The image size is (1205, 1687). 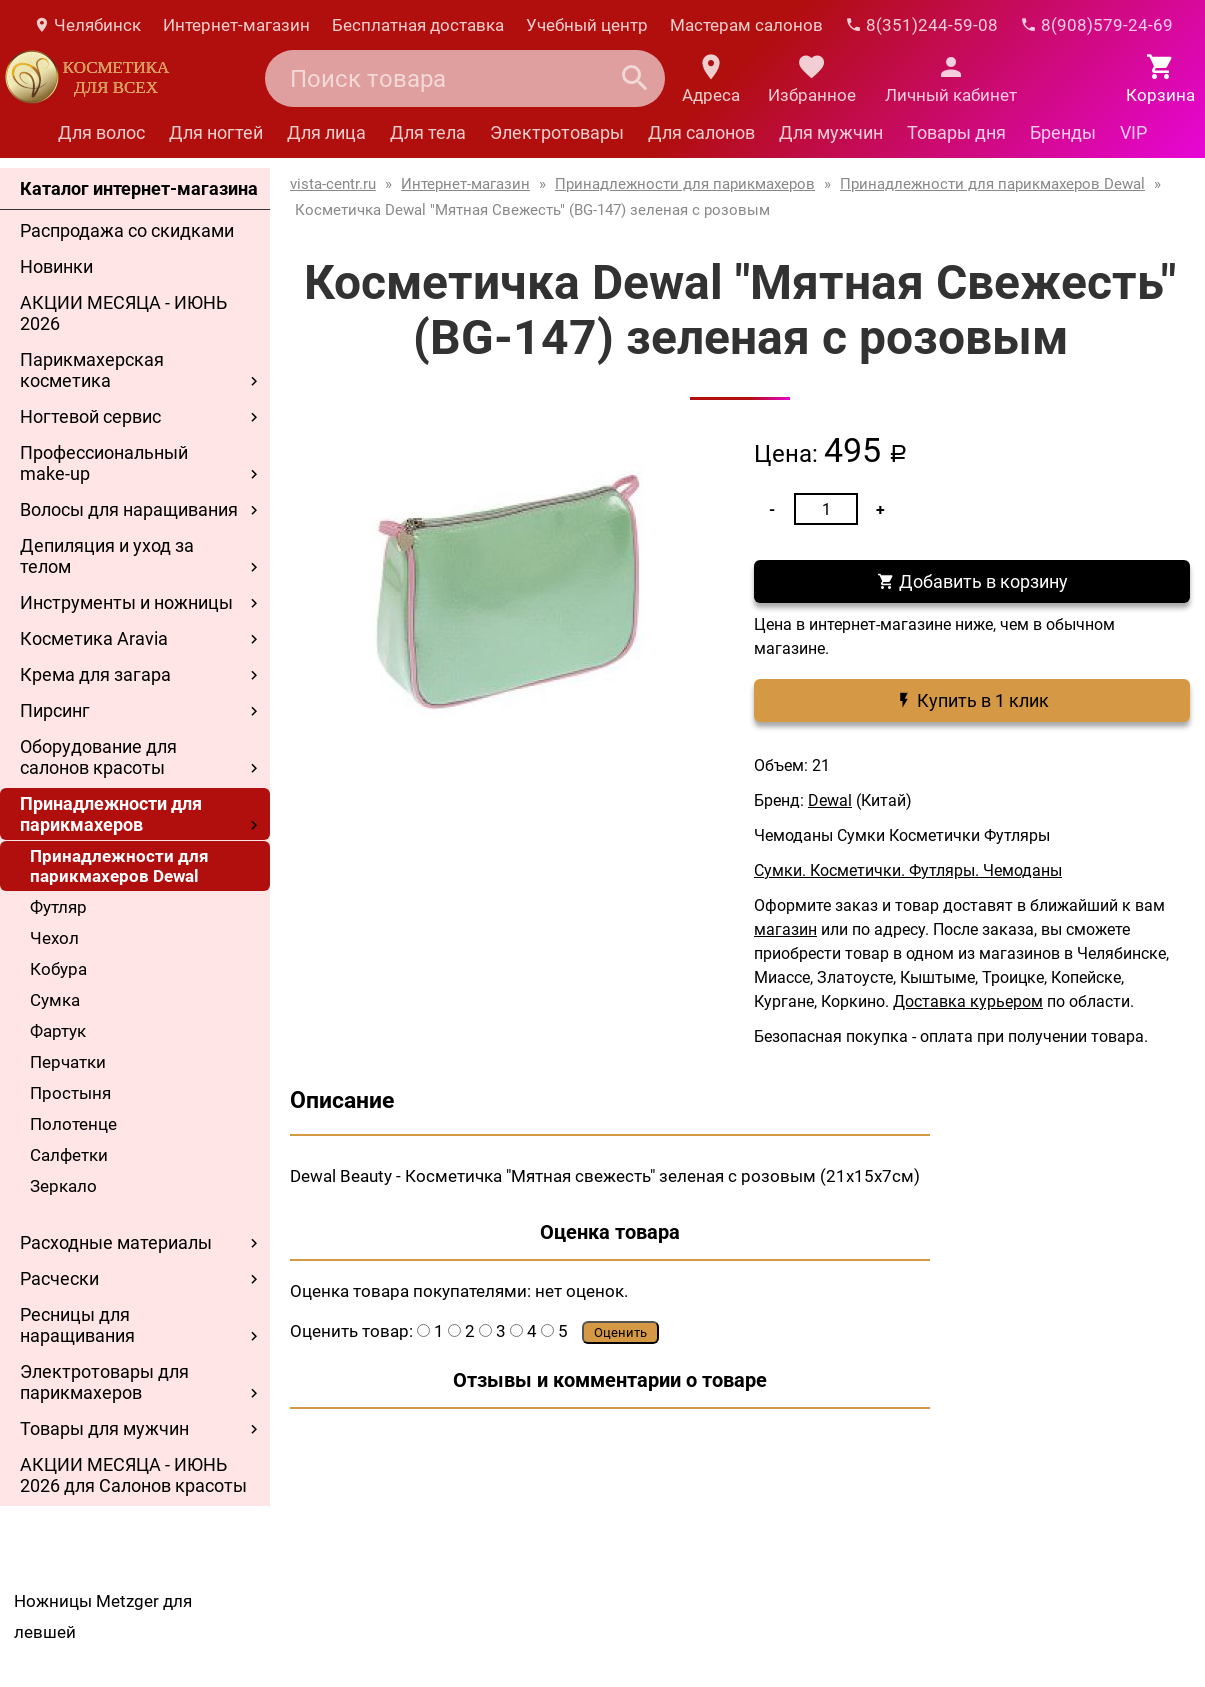 I want to click on Доставка курьером, so click(x=968, y=1001).